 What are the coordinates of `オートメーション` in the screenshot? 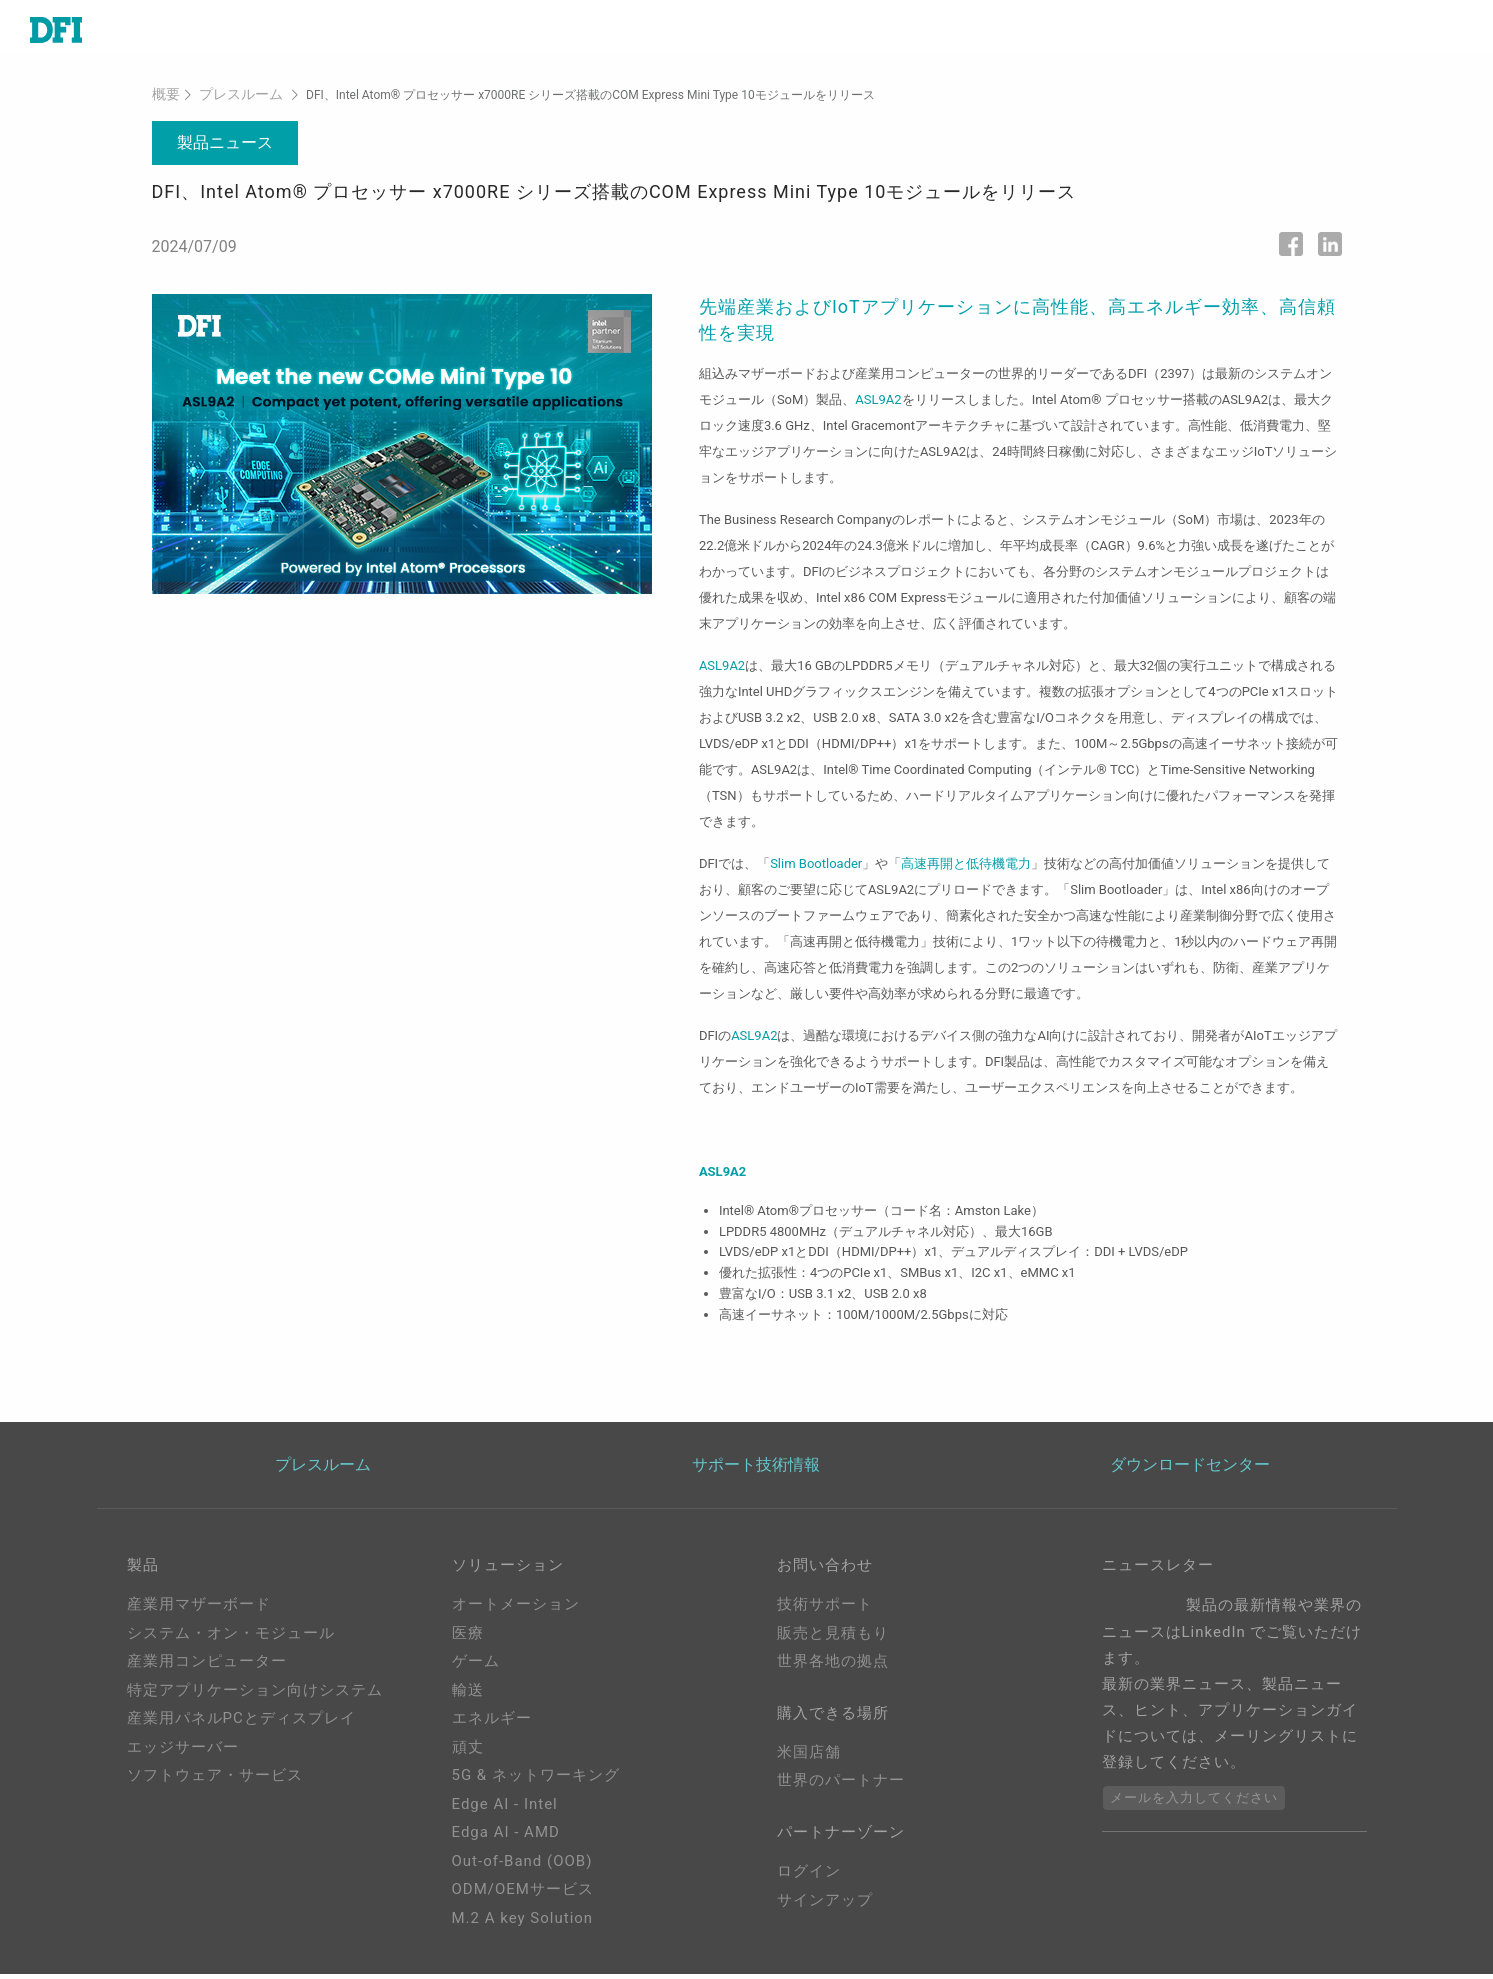 It's located at (516, 1609).